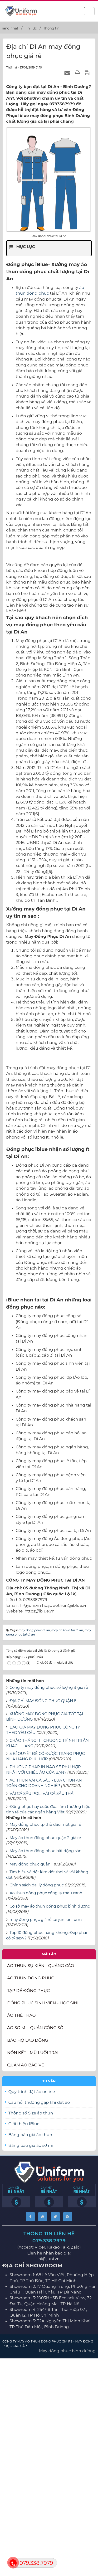  What do you see at coordinates (67, 2569) in the screenshot?
I see `May đồng phục bình dương` at bounding box center [67, 2569].